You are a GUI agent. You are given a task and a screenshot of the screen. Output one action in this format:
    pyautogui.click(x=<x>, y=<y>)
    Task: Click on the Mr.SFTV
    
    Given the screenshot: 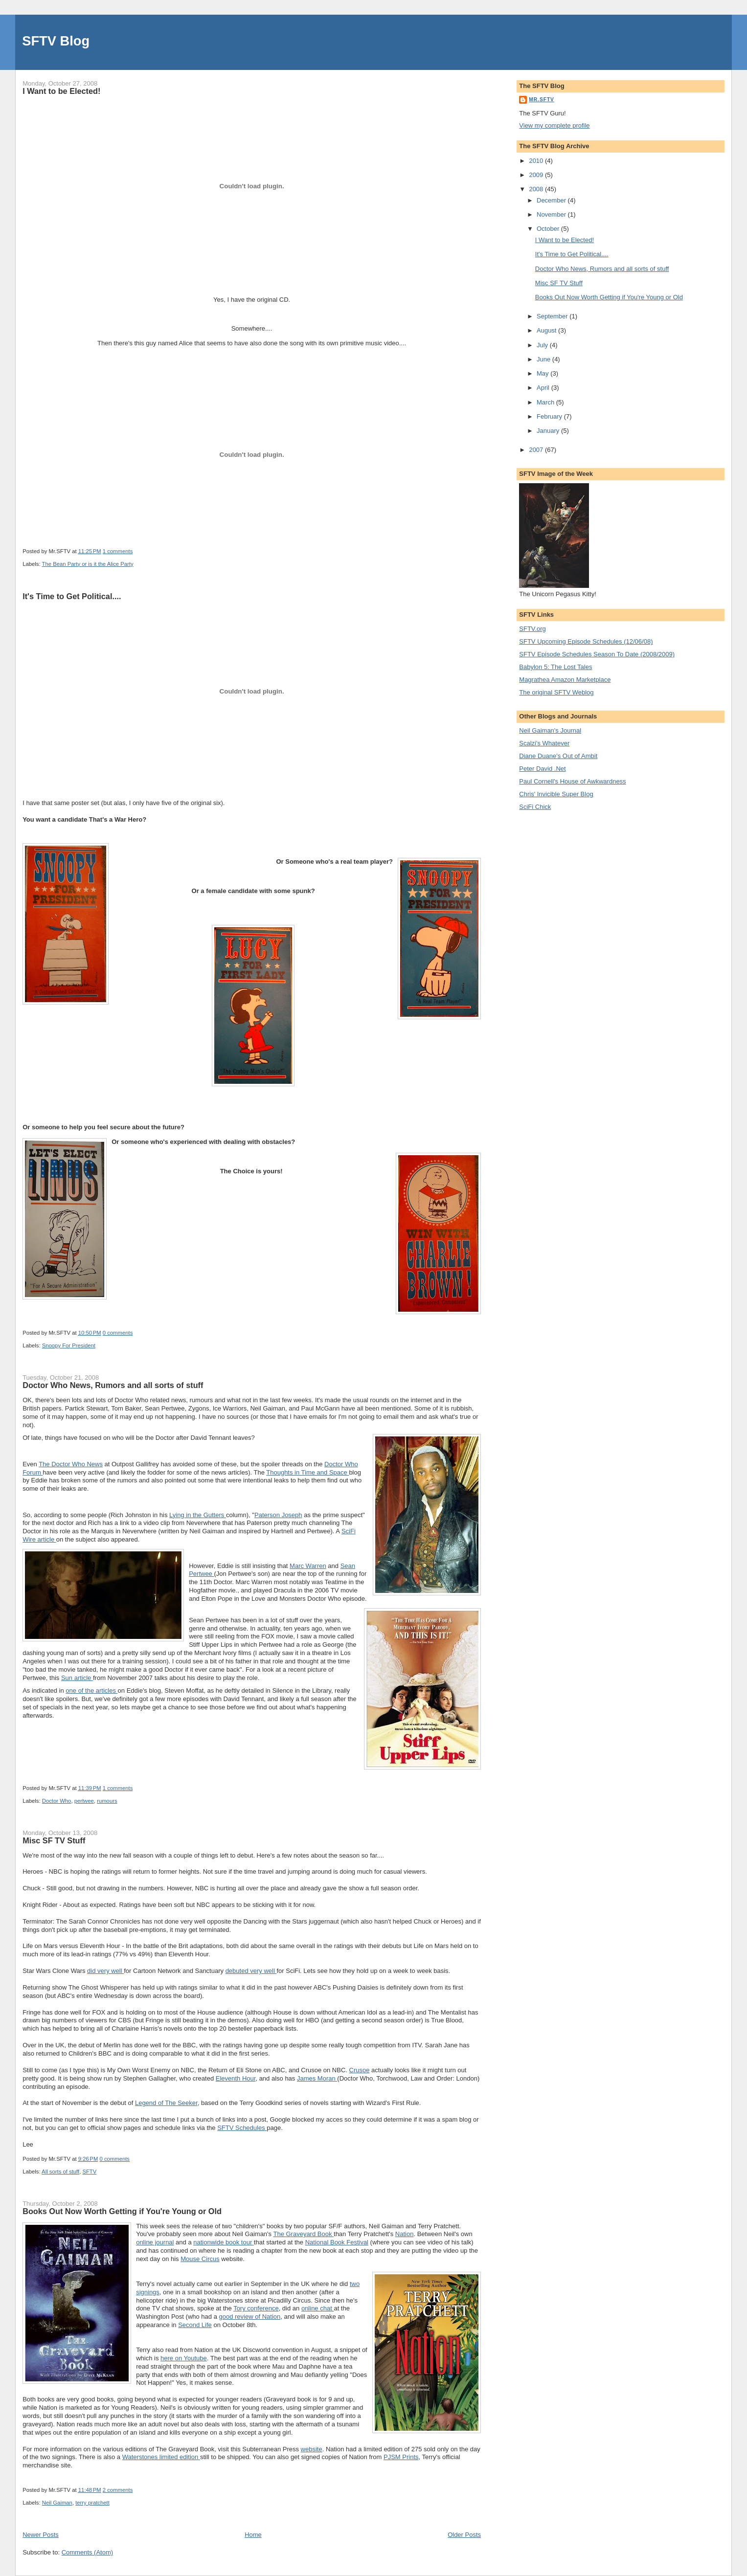 What is the action you would take?
    pyautogui.click(x=541, y=99)
    